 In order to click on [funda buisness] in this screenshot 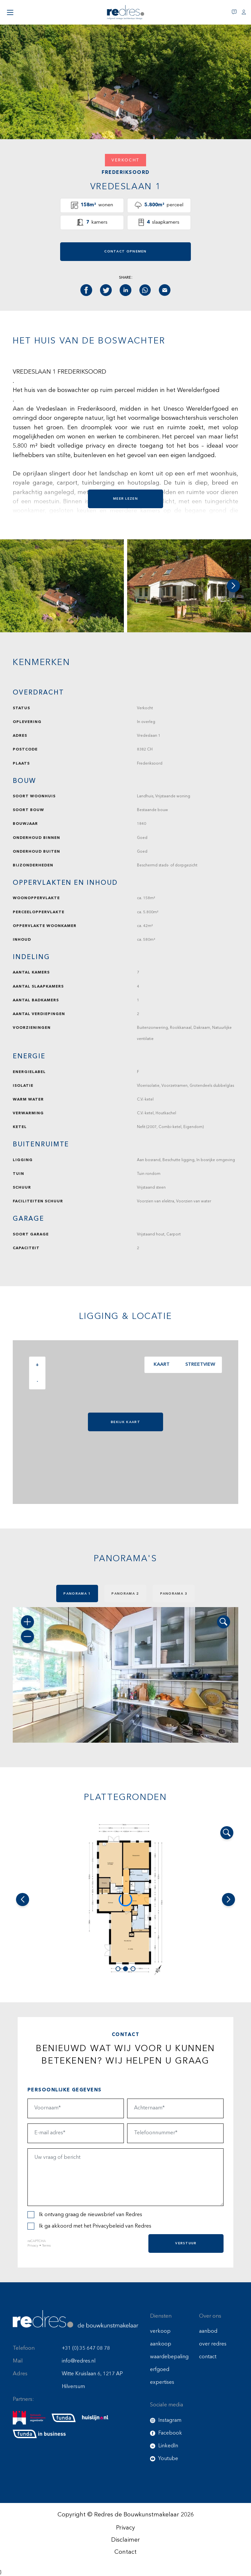, I will do `click(39, 2434)`.